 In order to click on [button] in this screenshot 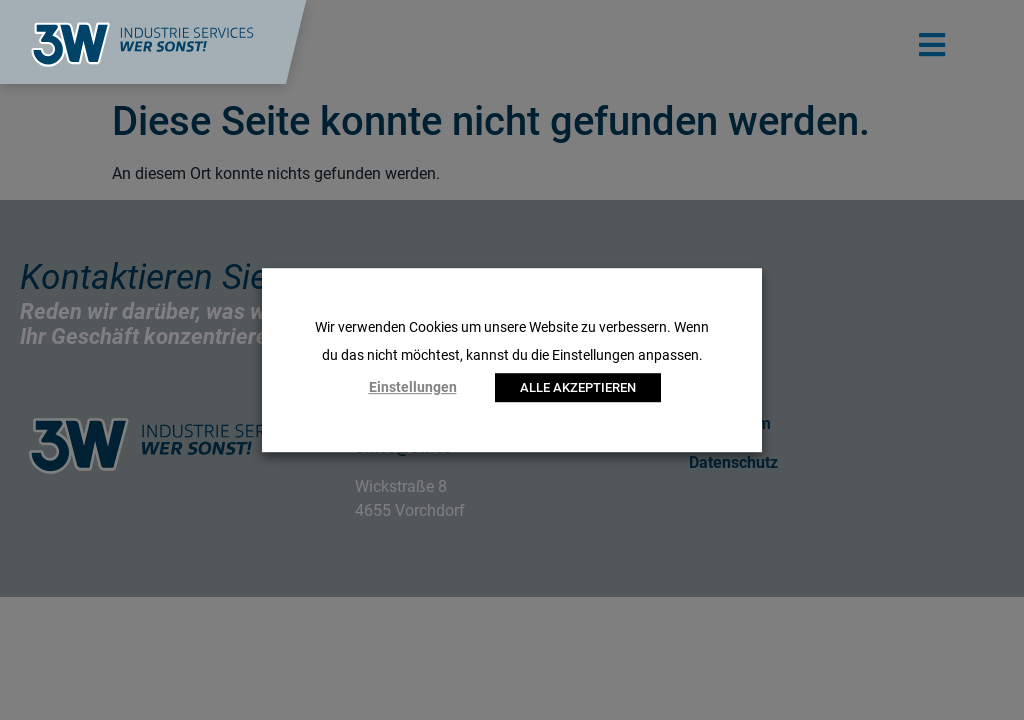, I will do `click(931, 45)`.